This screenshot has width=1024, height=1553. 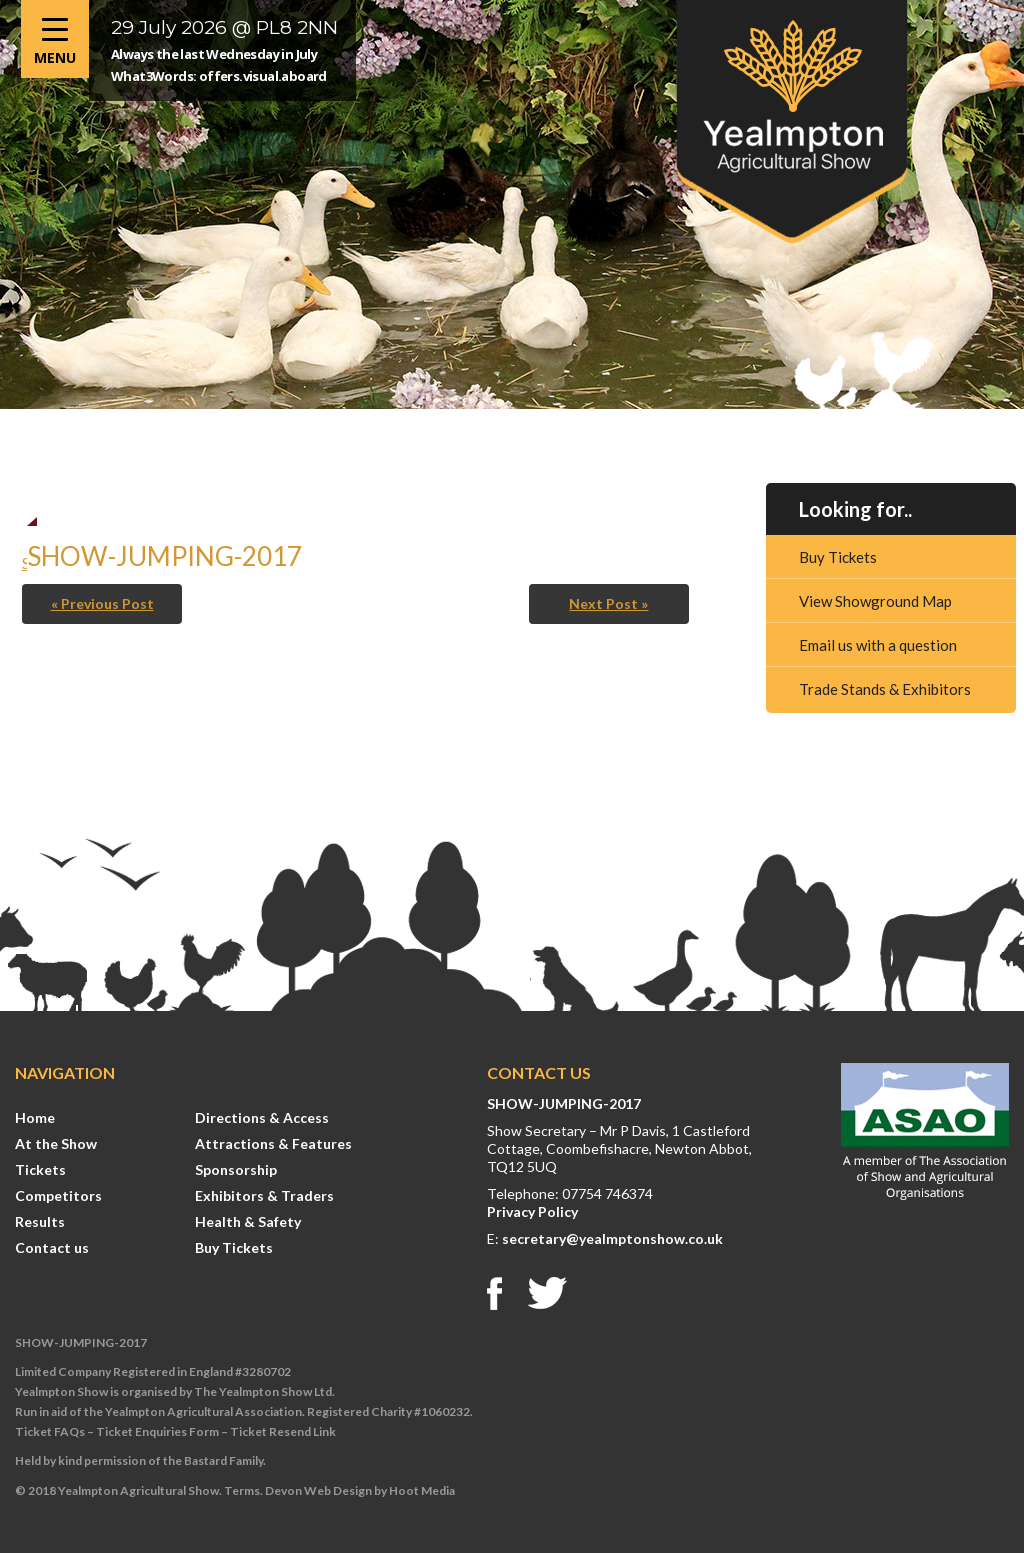 What do you see at coordinates (248, 1221) in the screenshot?
I see `Health & Safety` at bounding box center [248, 1221].